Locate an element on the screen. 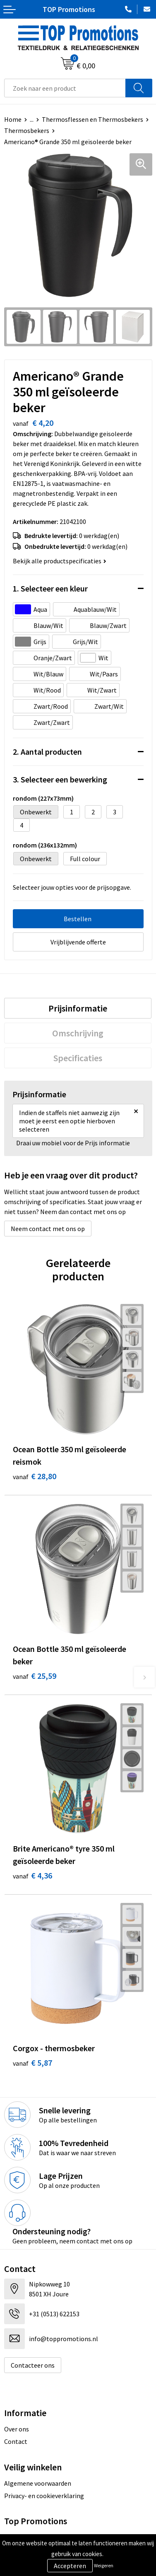 The width and height of the screenshot is (156, 2576). Home is located at coordinates (13, 119).